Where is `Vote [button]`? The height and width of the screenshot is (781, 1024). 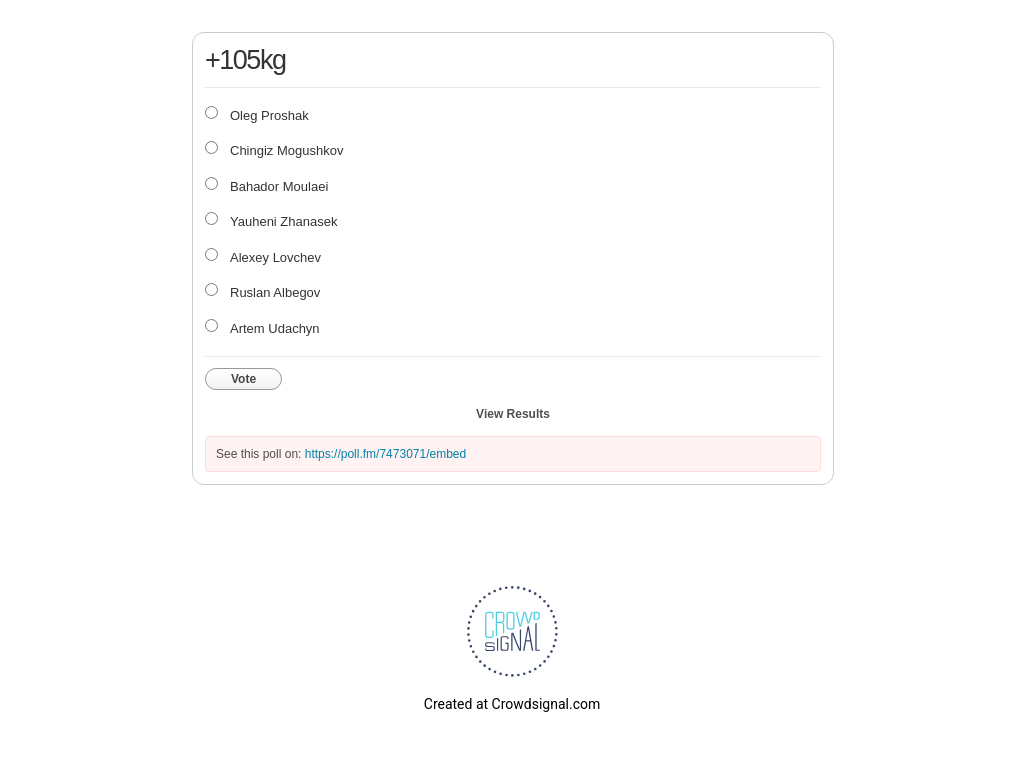
Vote [button] is located at coordinates (243, 379).